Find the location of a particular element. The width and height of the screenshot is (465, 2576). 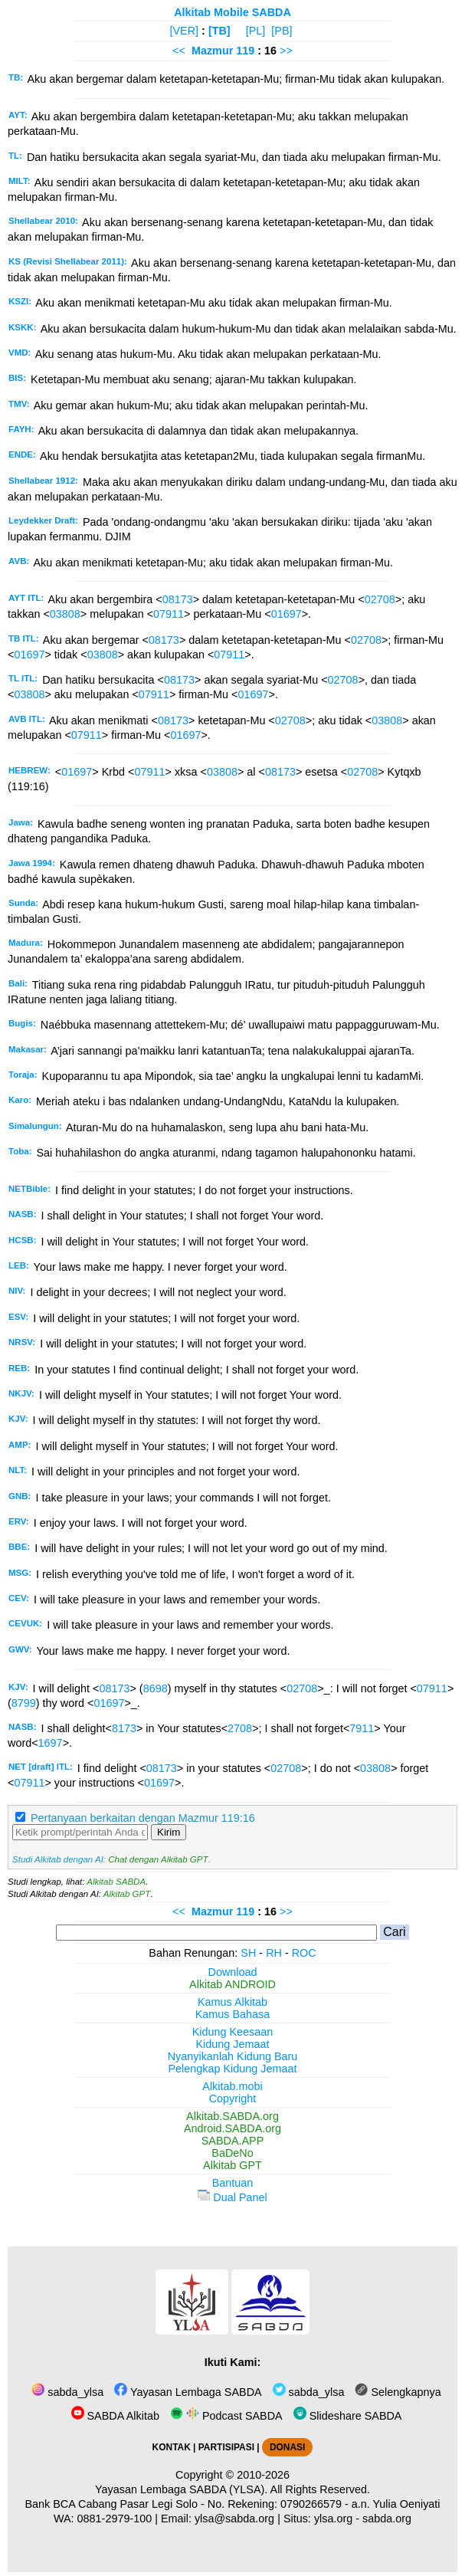

119 is located at coordinates (246, 50).